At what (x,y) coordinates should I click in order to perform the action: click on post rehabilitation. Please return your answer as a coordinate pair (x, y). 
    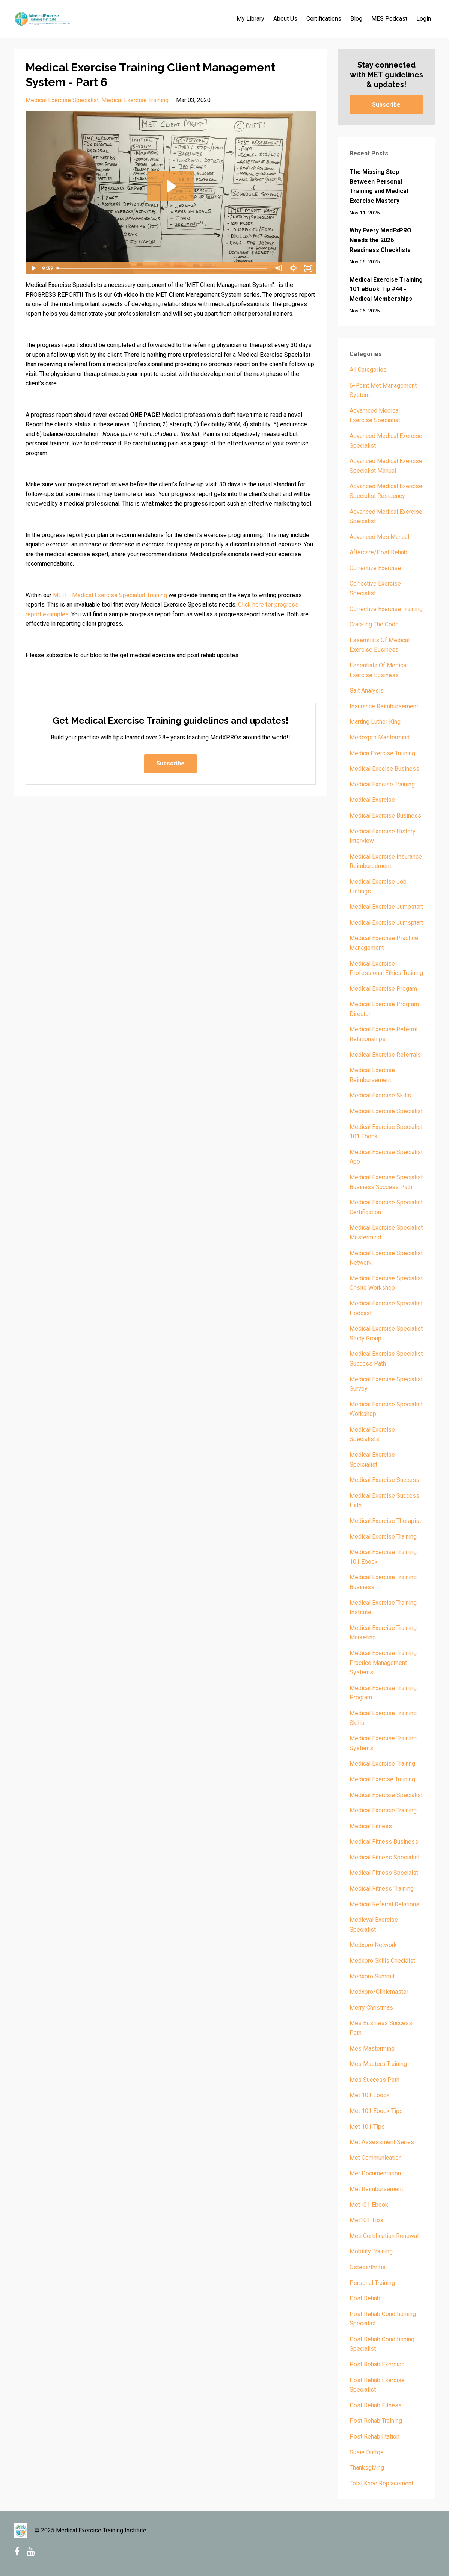
    Looking at the image, I should click on (374, 2436).